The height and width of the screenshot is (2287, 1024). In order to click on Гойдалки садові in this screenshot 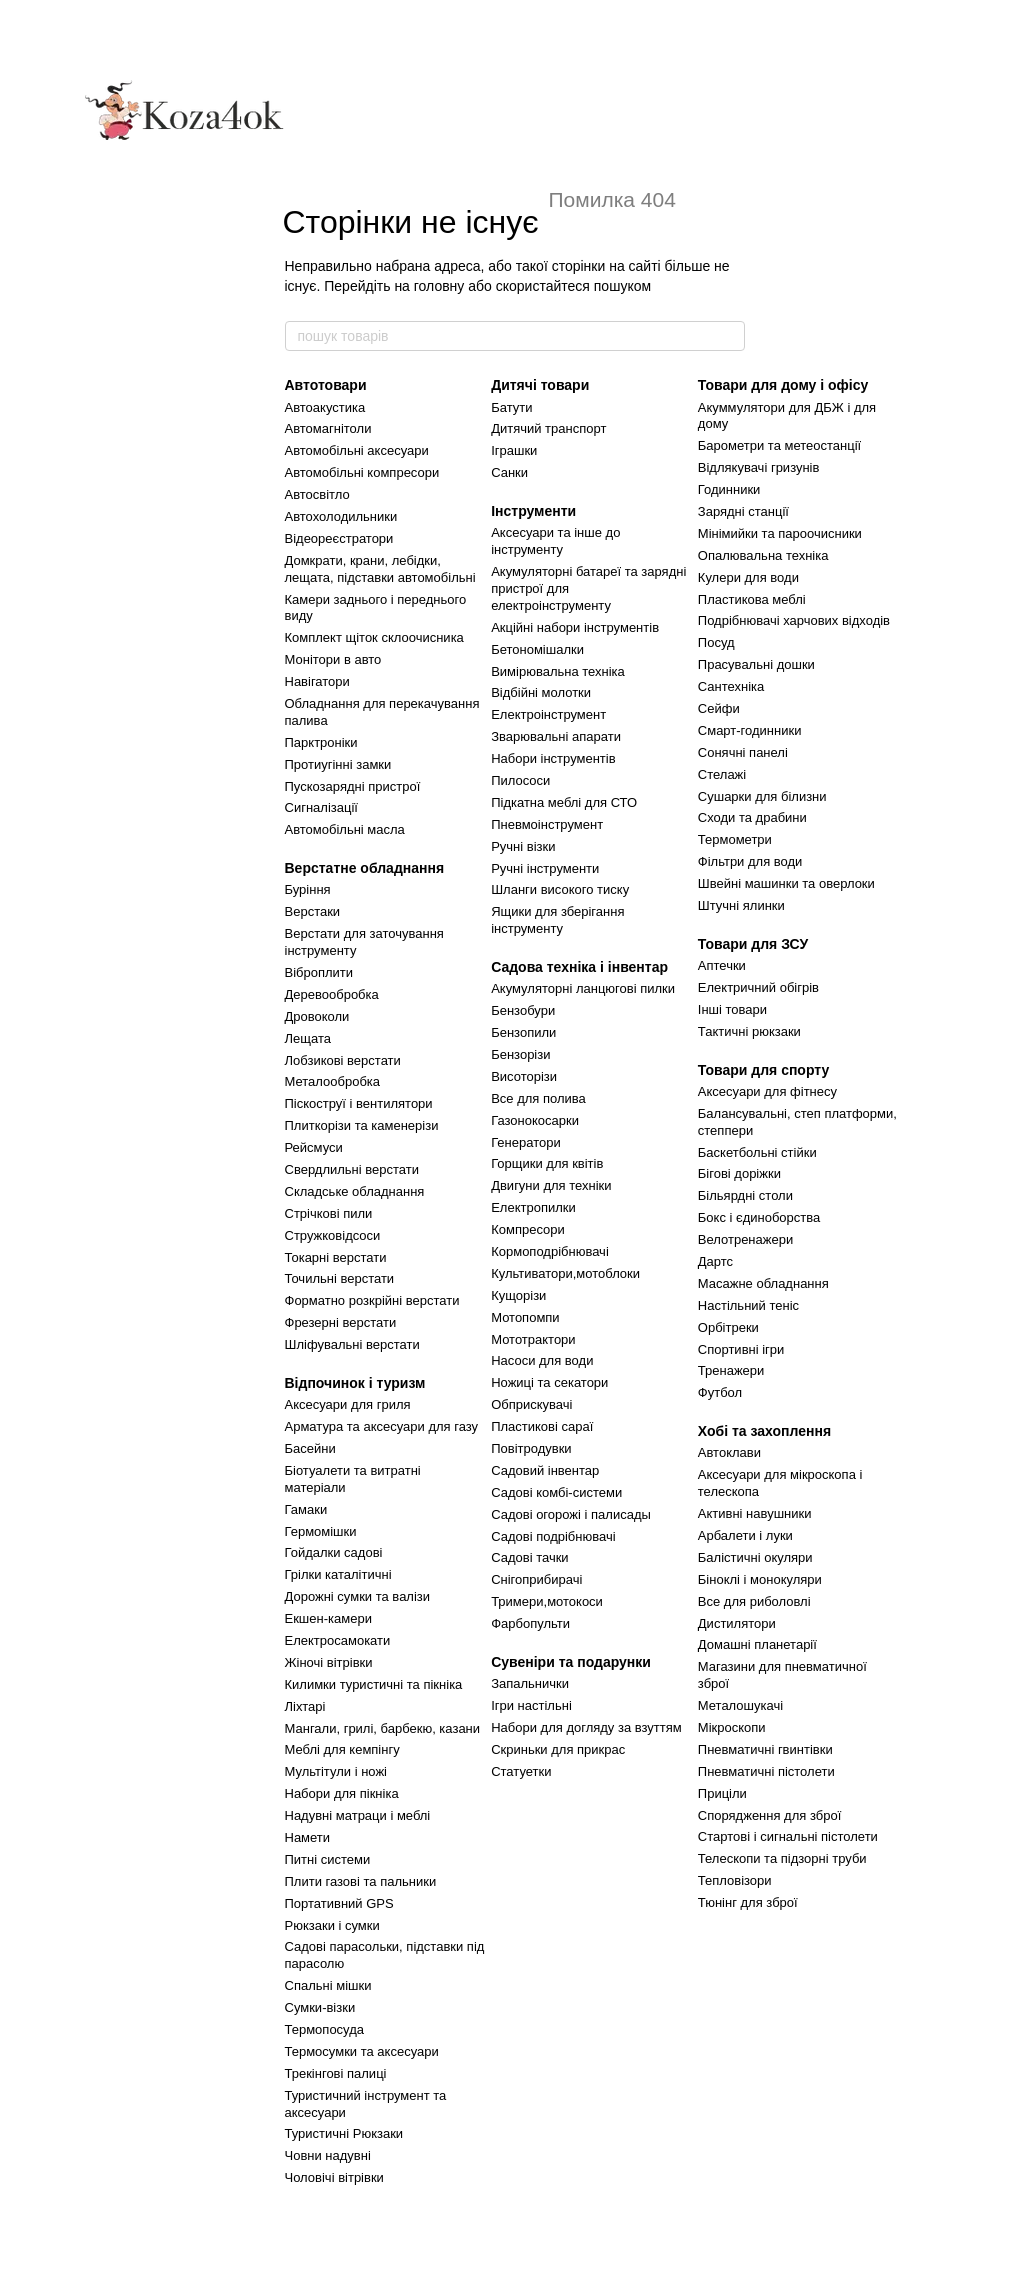, I will do `click(334, 1552)`.